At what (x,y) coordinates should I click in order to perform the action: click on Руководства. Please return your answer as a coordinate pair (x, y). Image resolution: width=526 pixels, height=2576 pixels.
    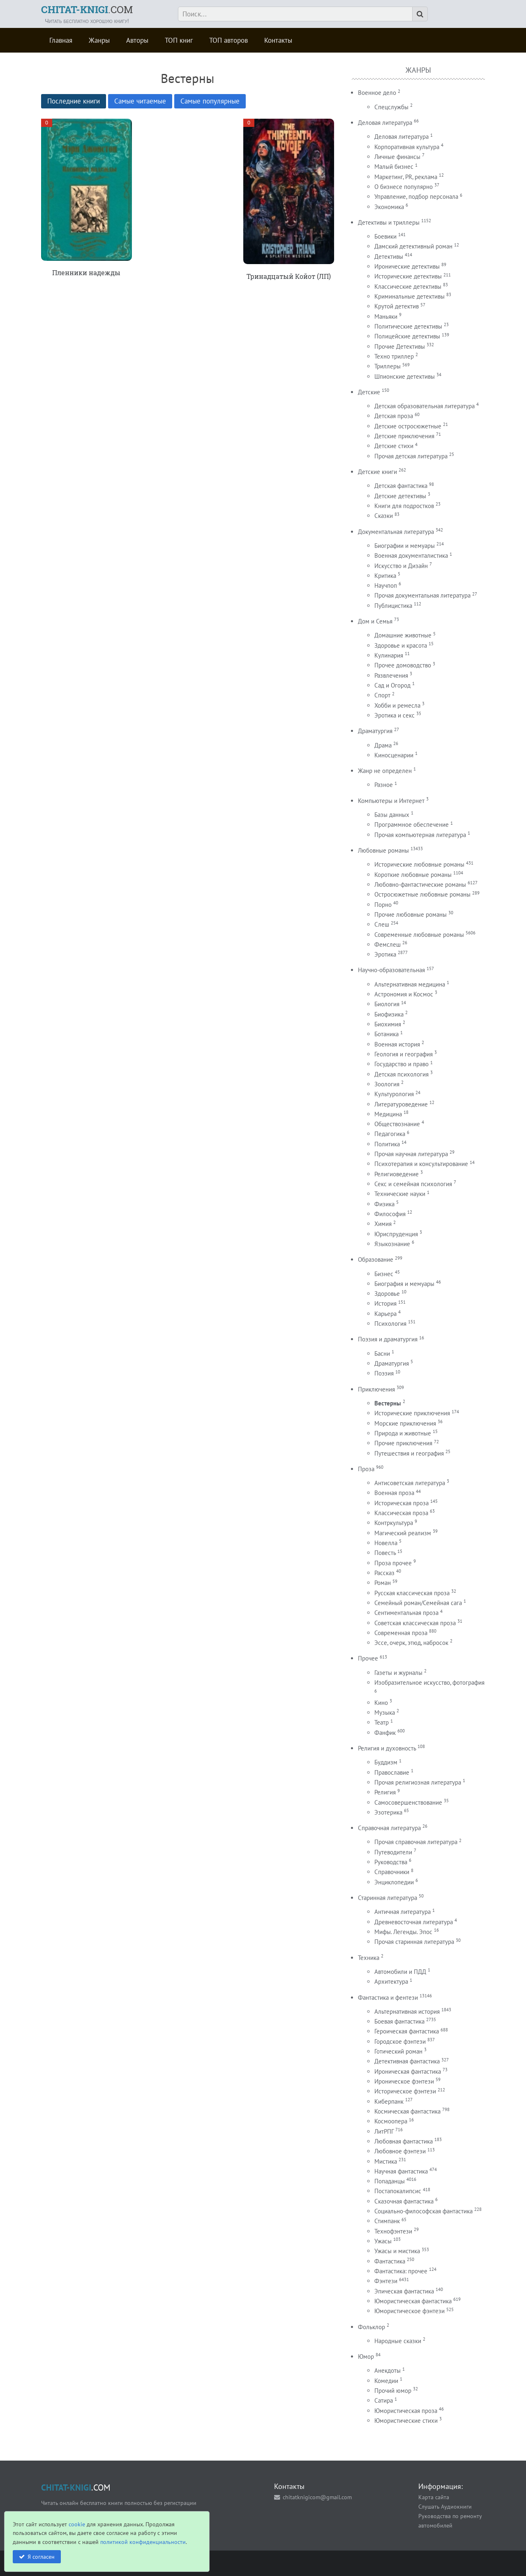
    Looking at the image, I should click on (390, 1862).